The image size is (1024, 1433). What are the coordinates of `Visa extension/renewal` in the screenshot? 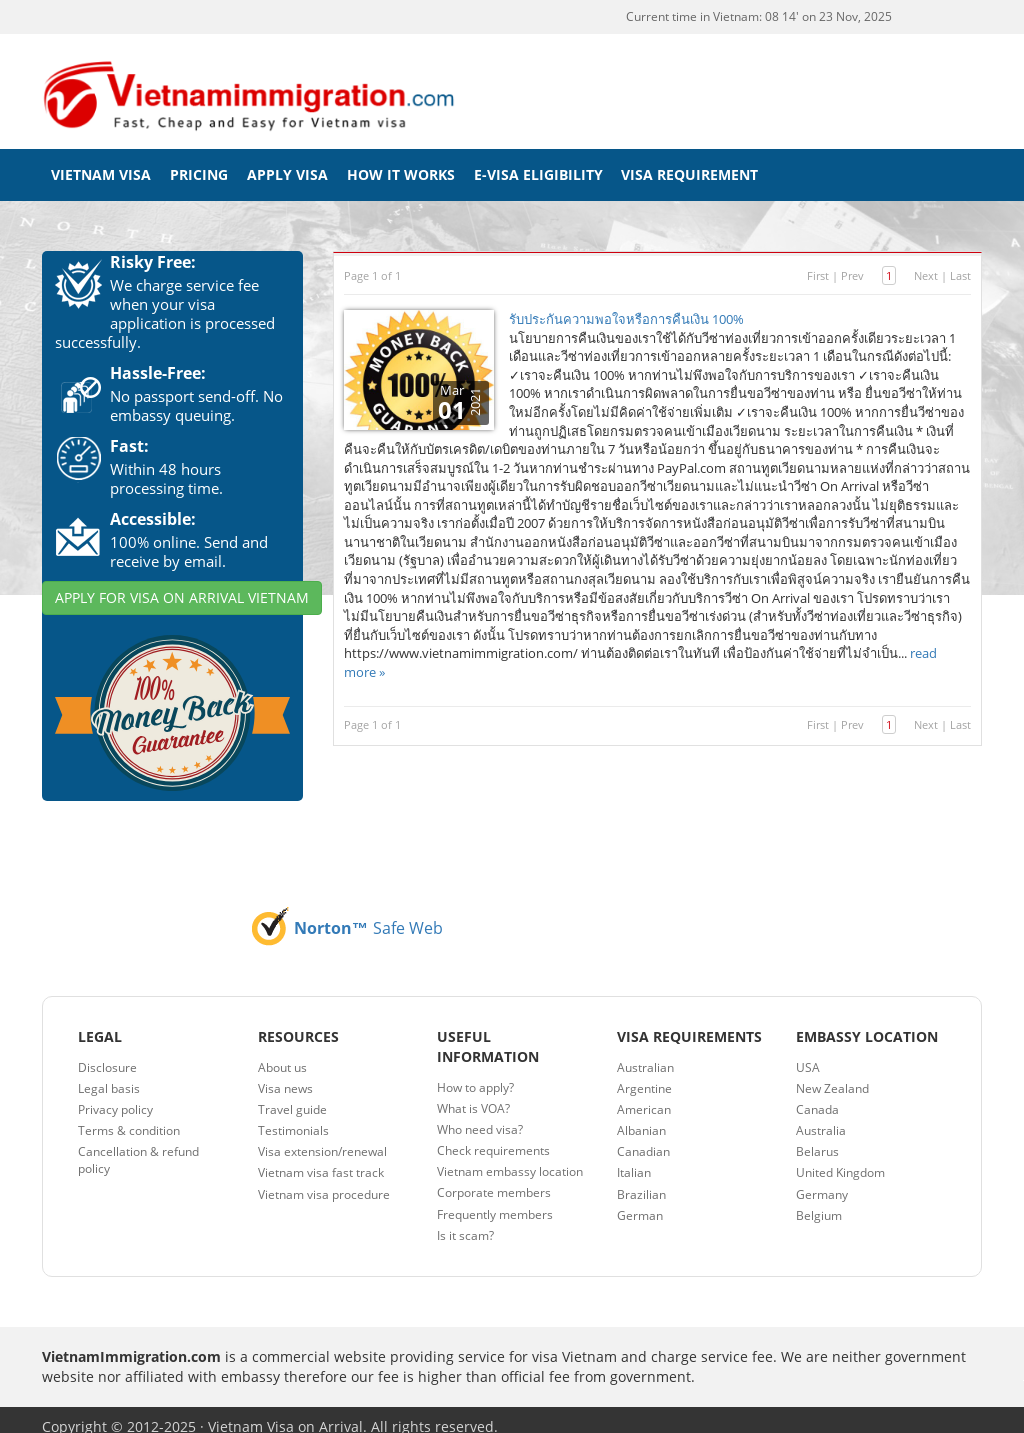 It's located at (322, 1137).